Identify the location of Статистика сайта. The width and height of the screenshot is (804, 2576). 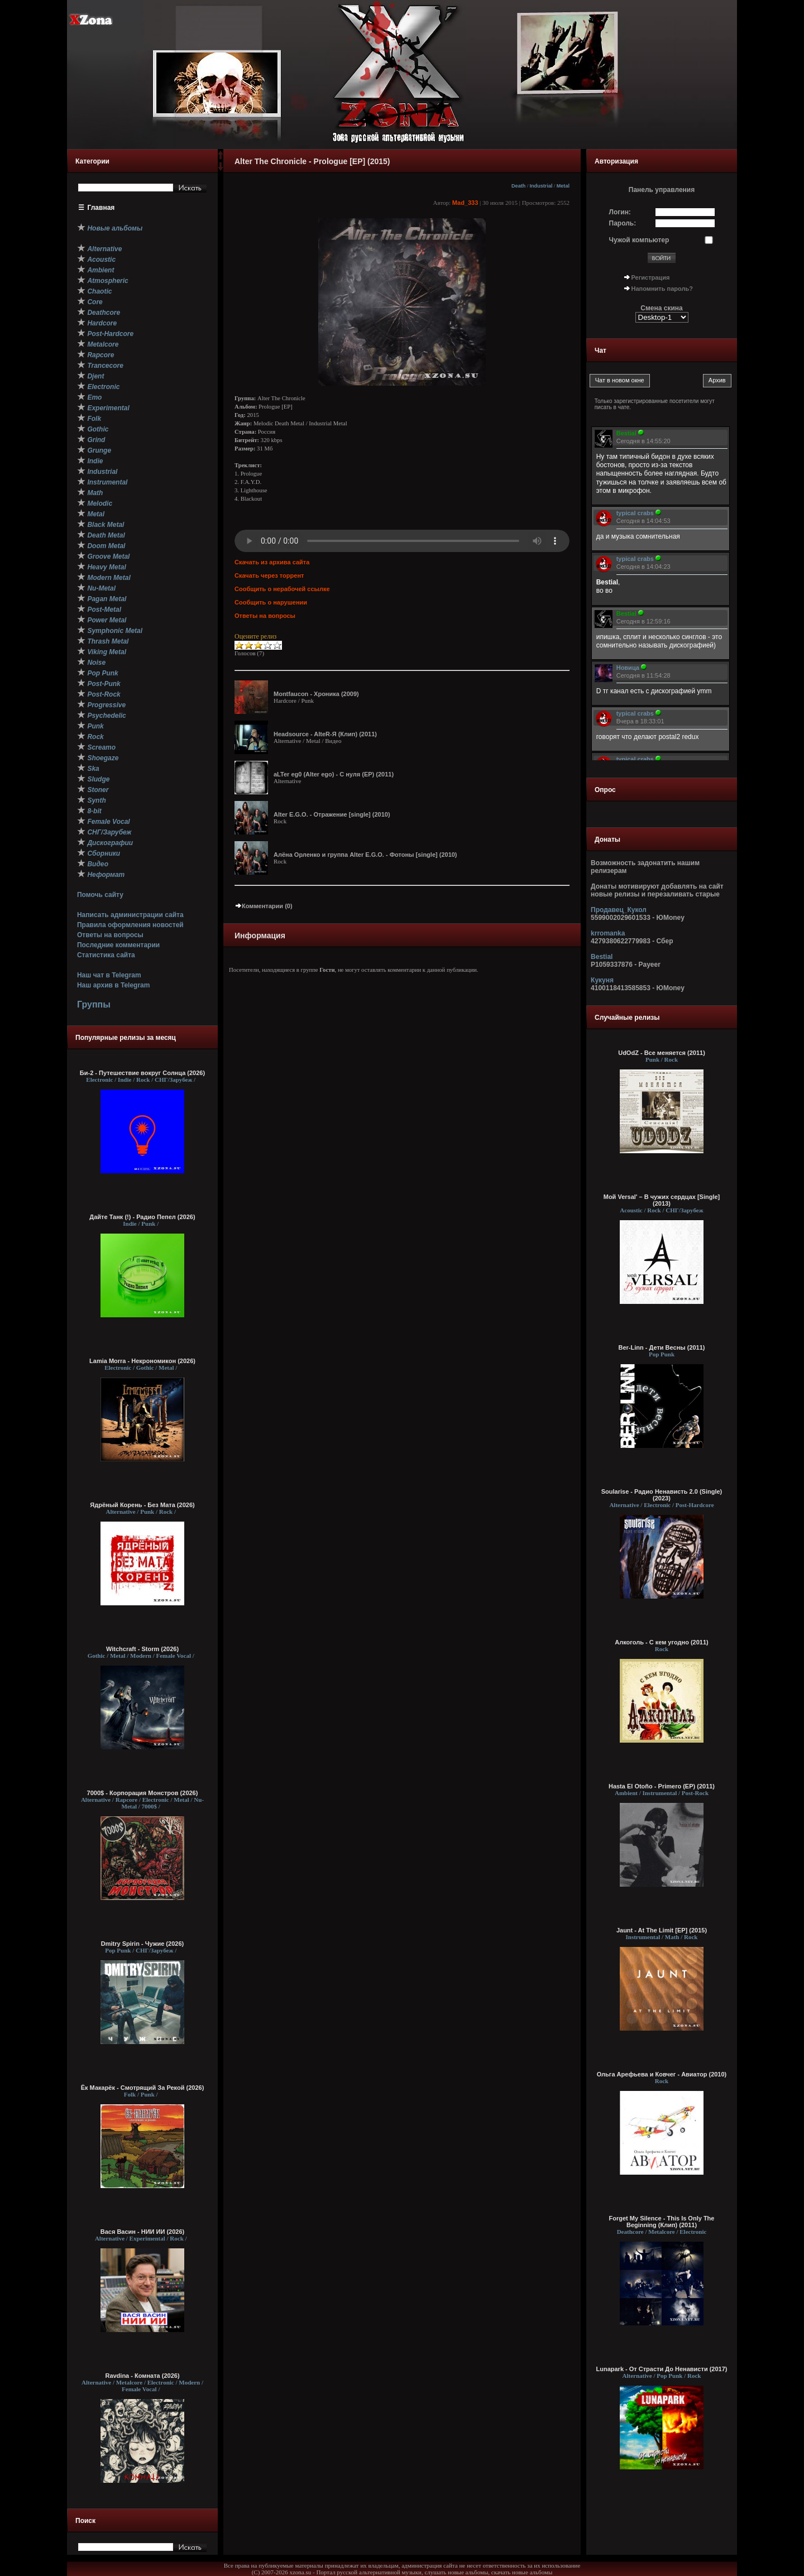
(106, 955).